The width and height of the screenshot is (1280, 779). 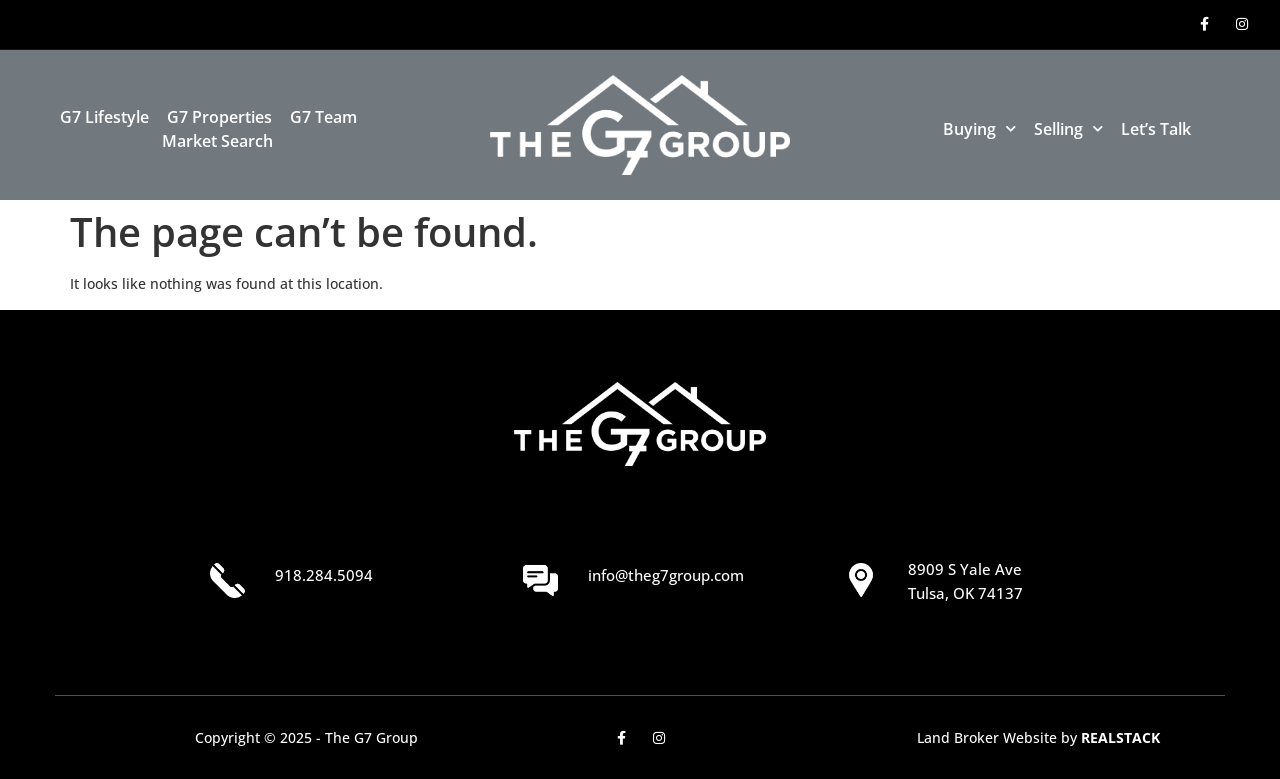 I want to click on G7 Lifestyle, so click(x=104, y=117).